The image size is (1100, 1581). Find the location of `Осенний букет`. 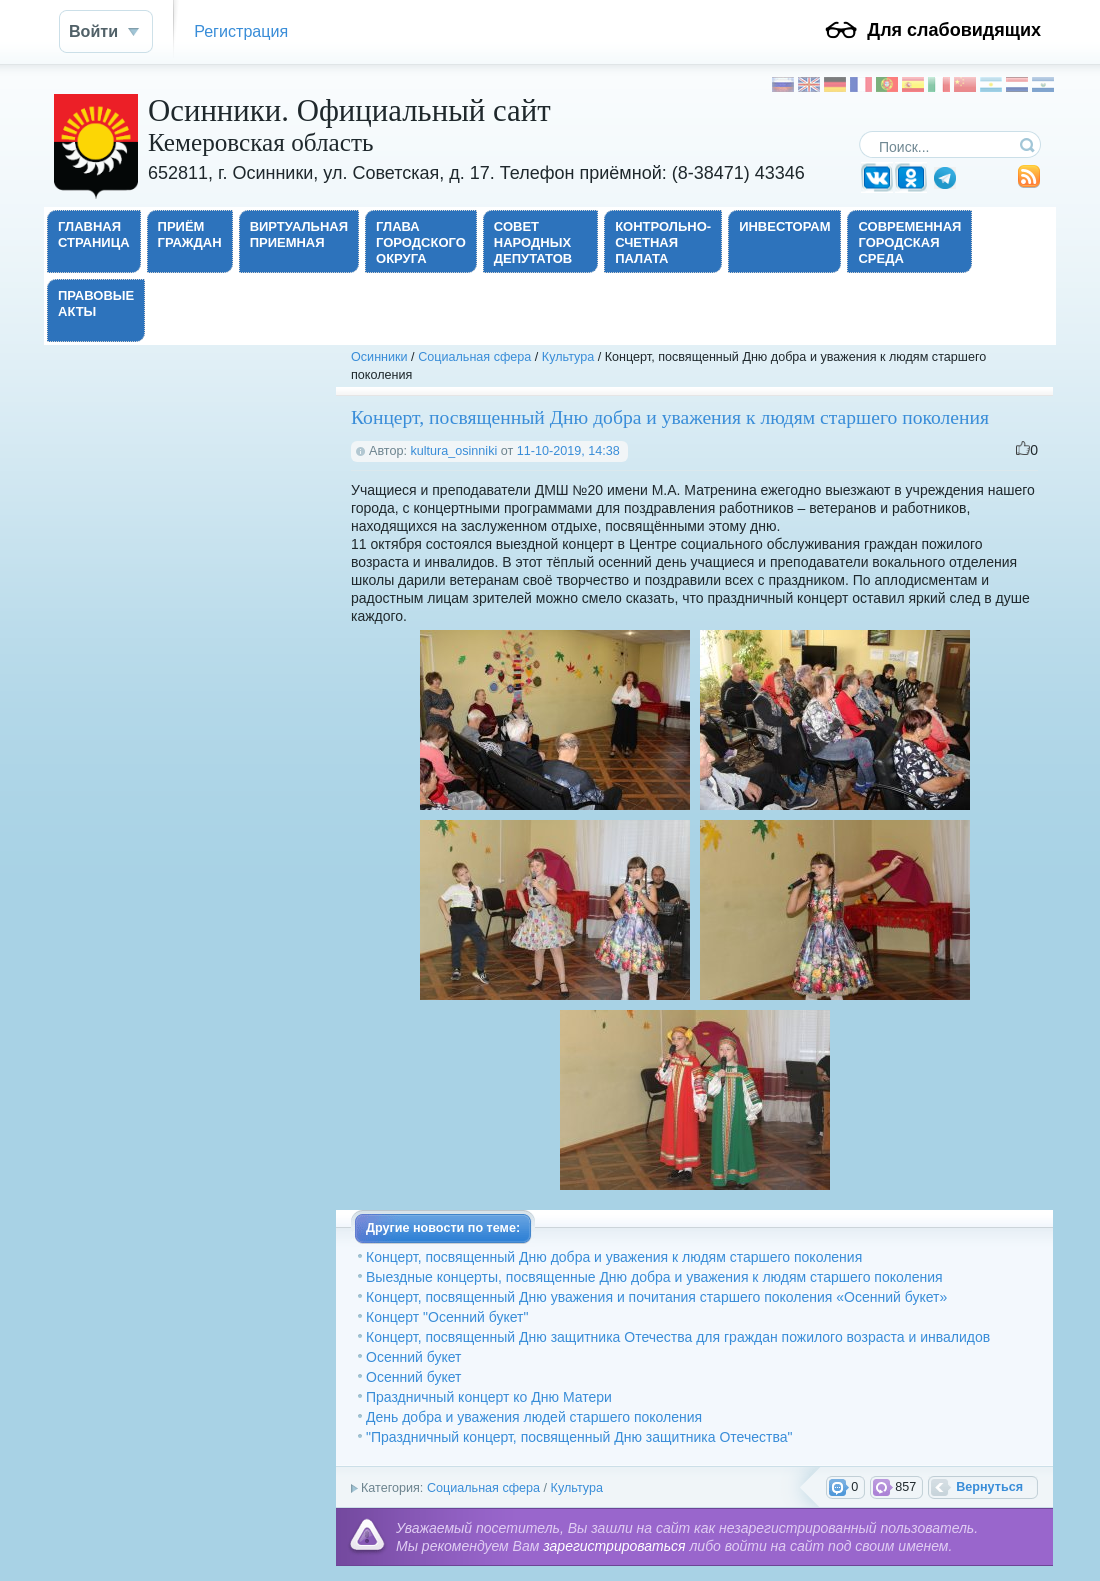

Осенний букет is located at coordinates (413, 1357).